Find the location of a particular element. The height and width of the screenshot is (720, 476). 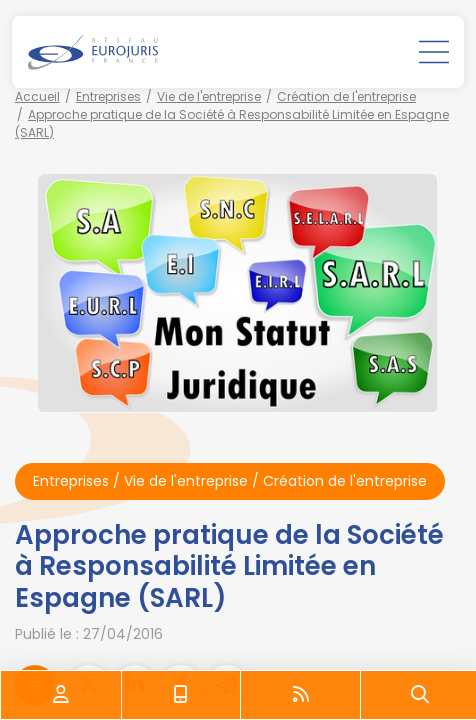

Entreprises is located at coordinates (108, 96).